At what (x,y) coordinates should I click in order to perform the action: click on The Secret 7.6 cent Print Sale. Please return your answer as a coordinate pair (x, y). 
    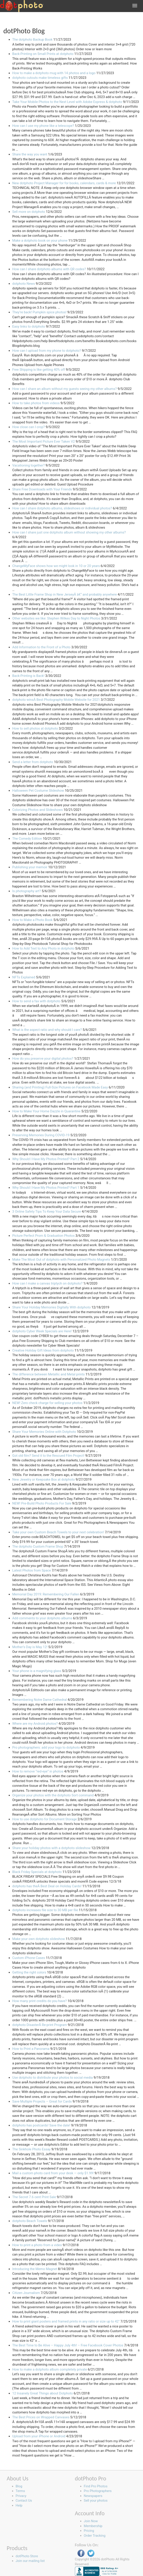
    Looking at the image, I should click on (34, 2197).